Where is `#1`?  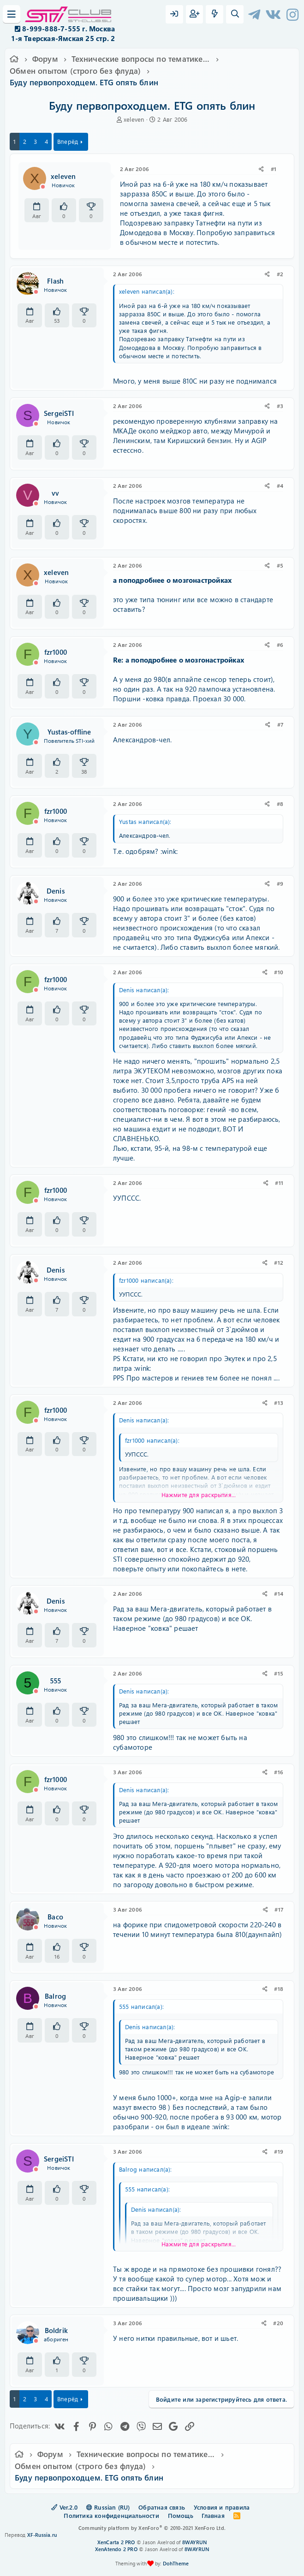
#1 is located at coordinates (273, 168).